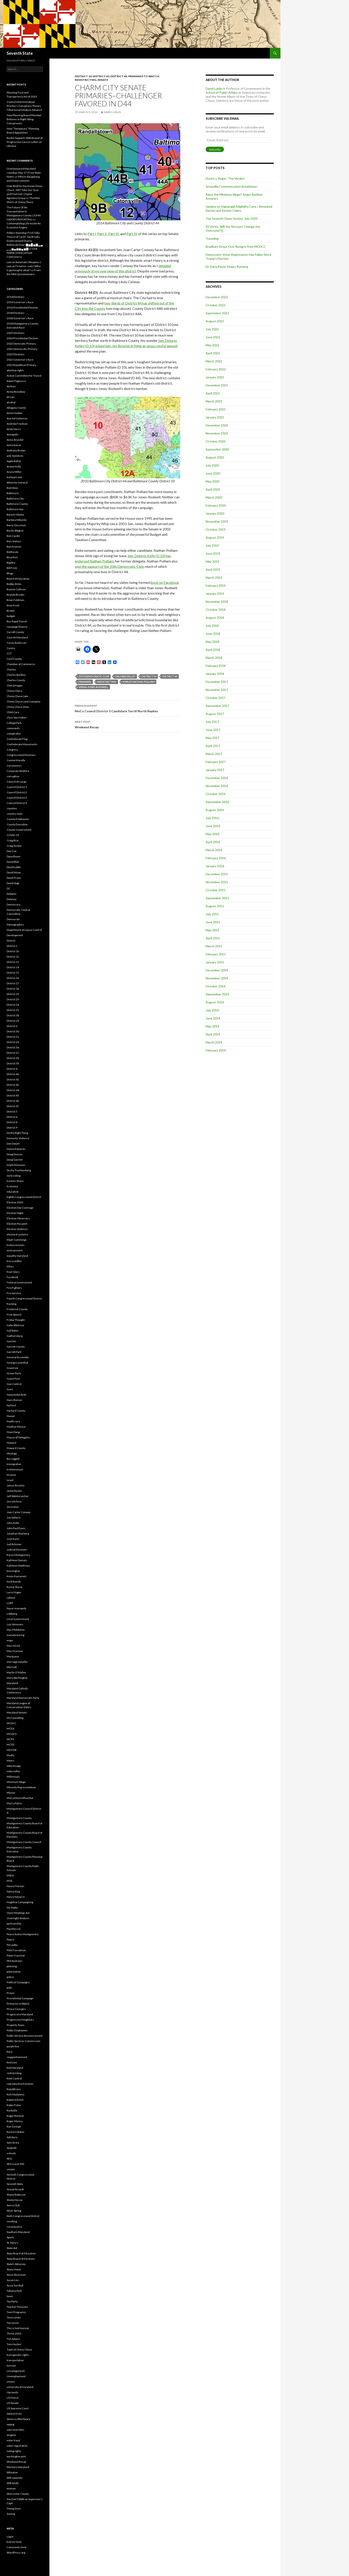 The height and width of the screenshot is (2576, 349). I want to click on Gansler, so click(11, 1341).